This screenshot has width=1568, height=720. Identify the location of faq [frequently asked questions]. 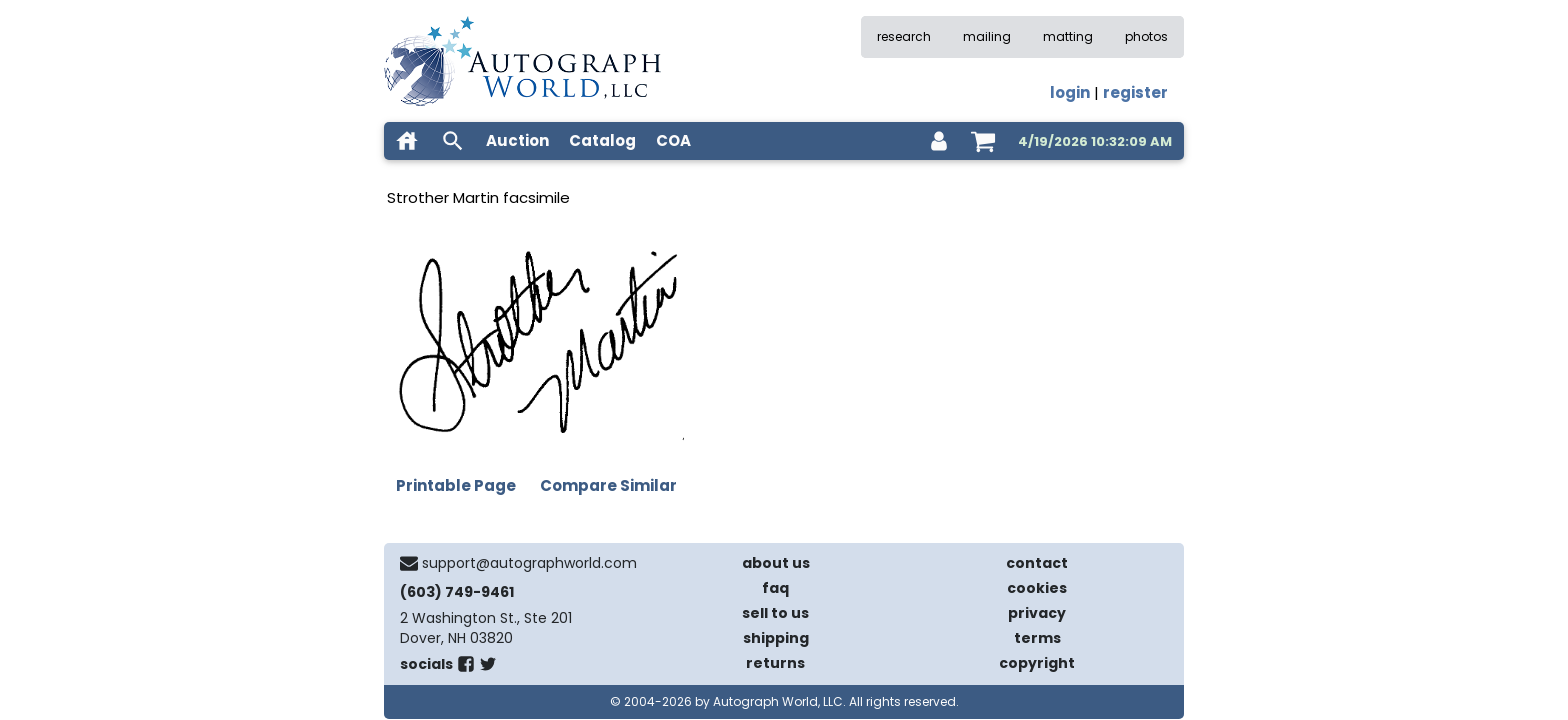
(775, 588).